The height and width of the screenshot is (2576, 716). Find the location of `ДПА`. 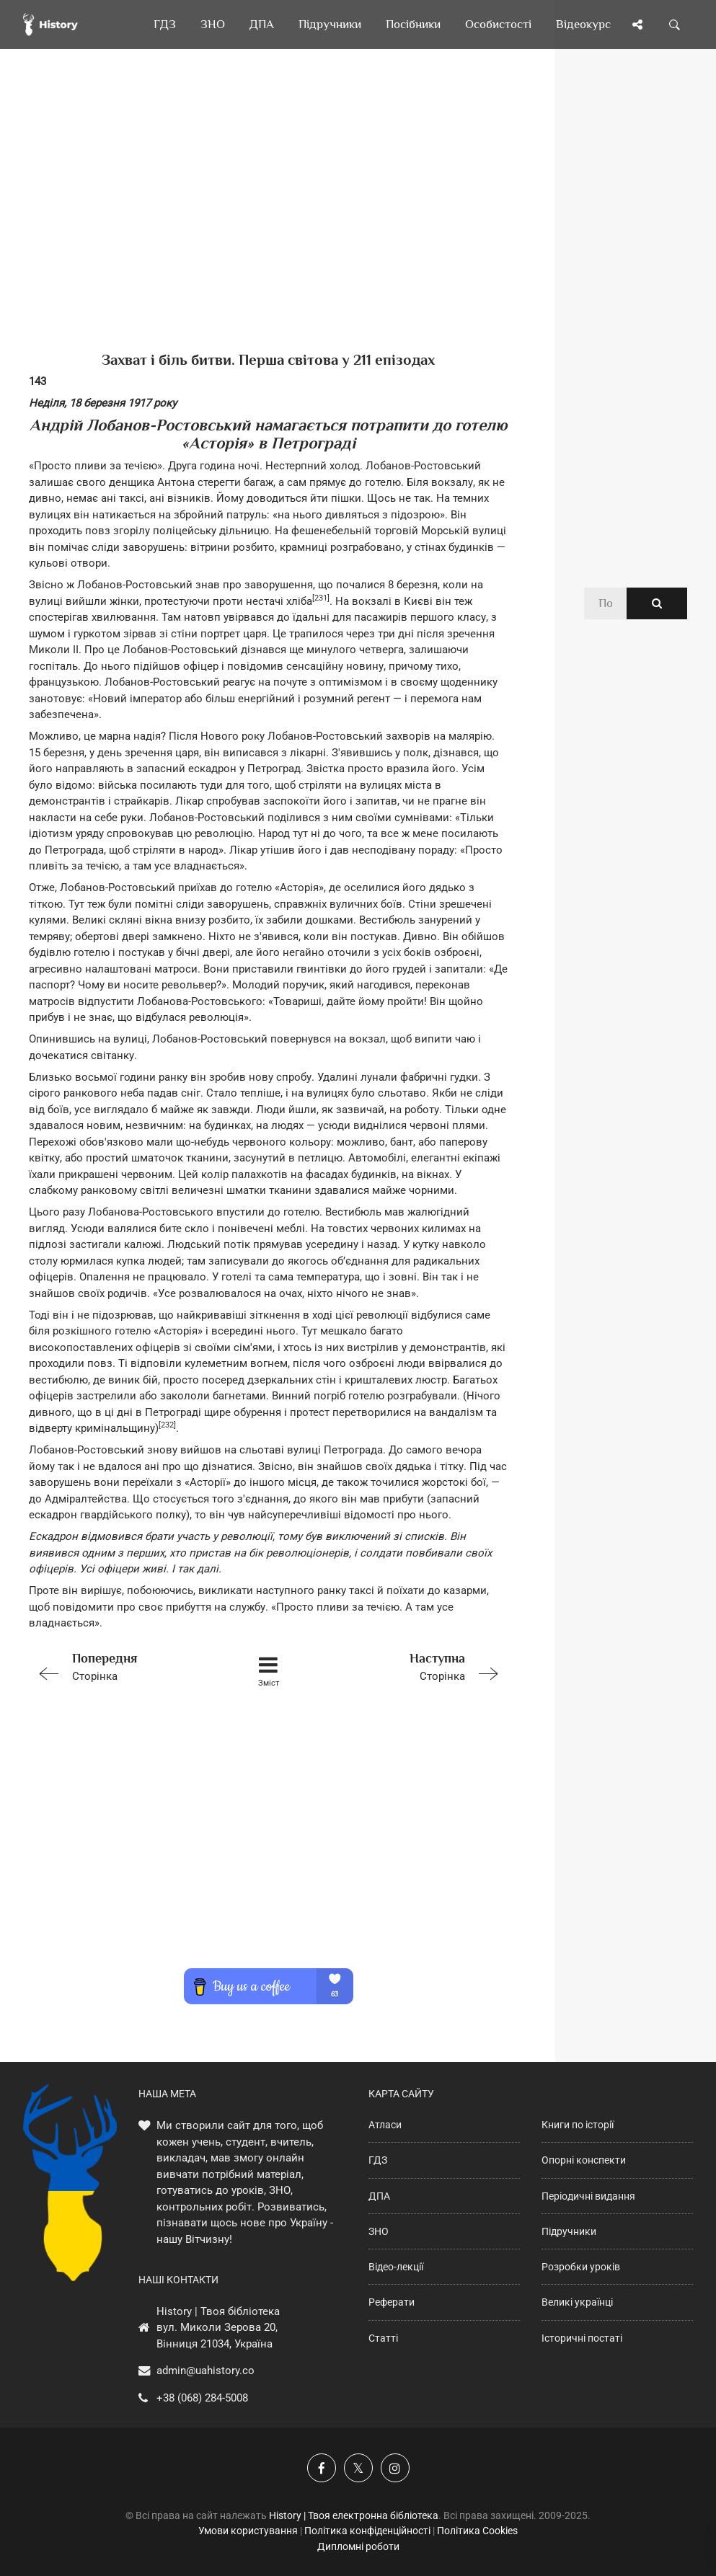

ДПА is located at coordinates (379, 2196).